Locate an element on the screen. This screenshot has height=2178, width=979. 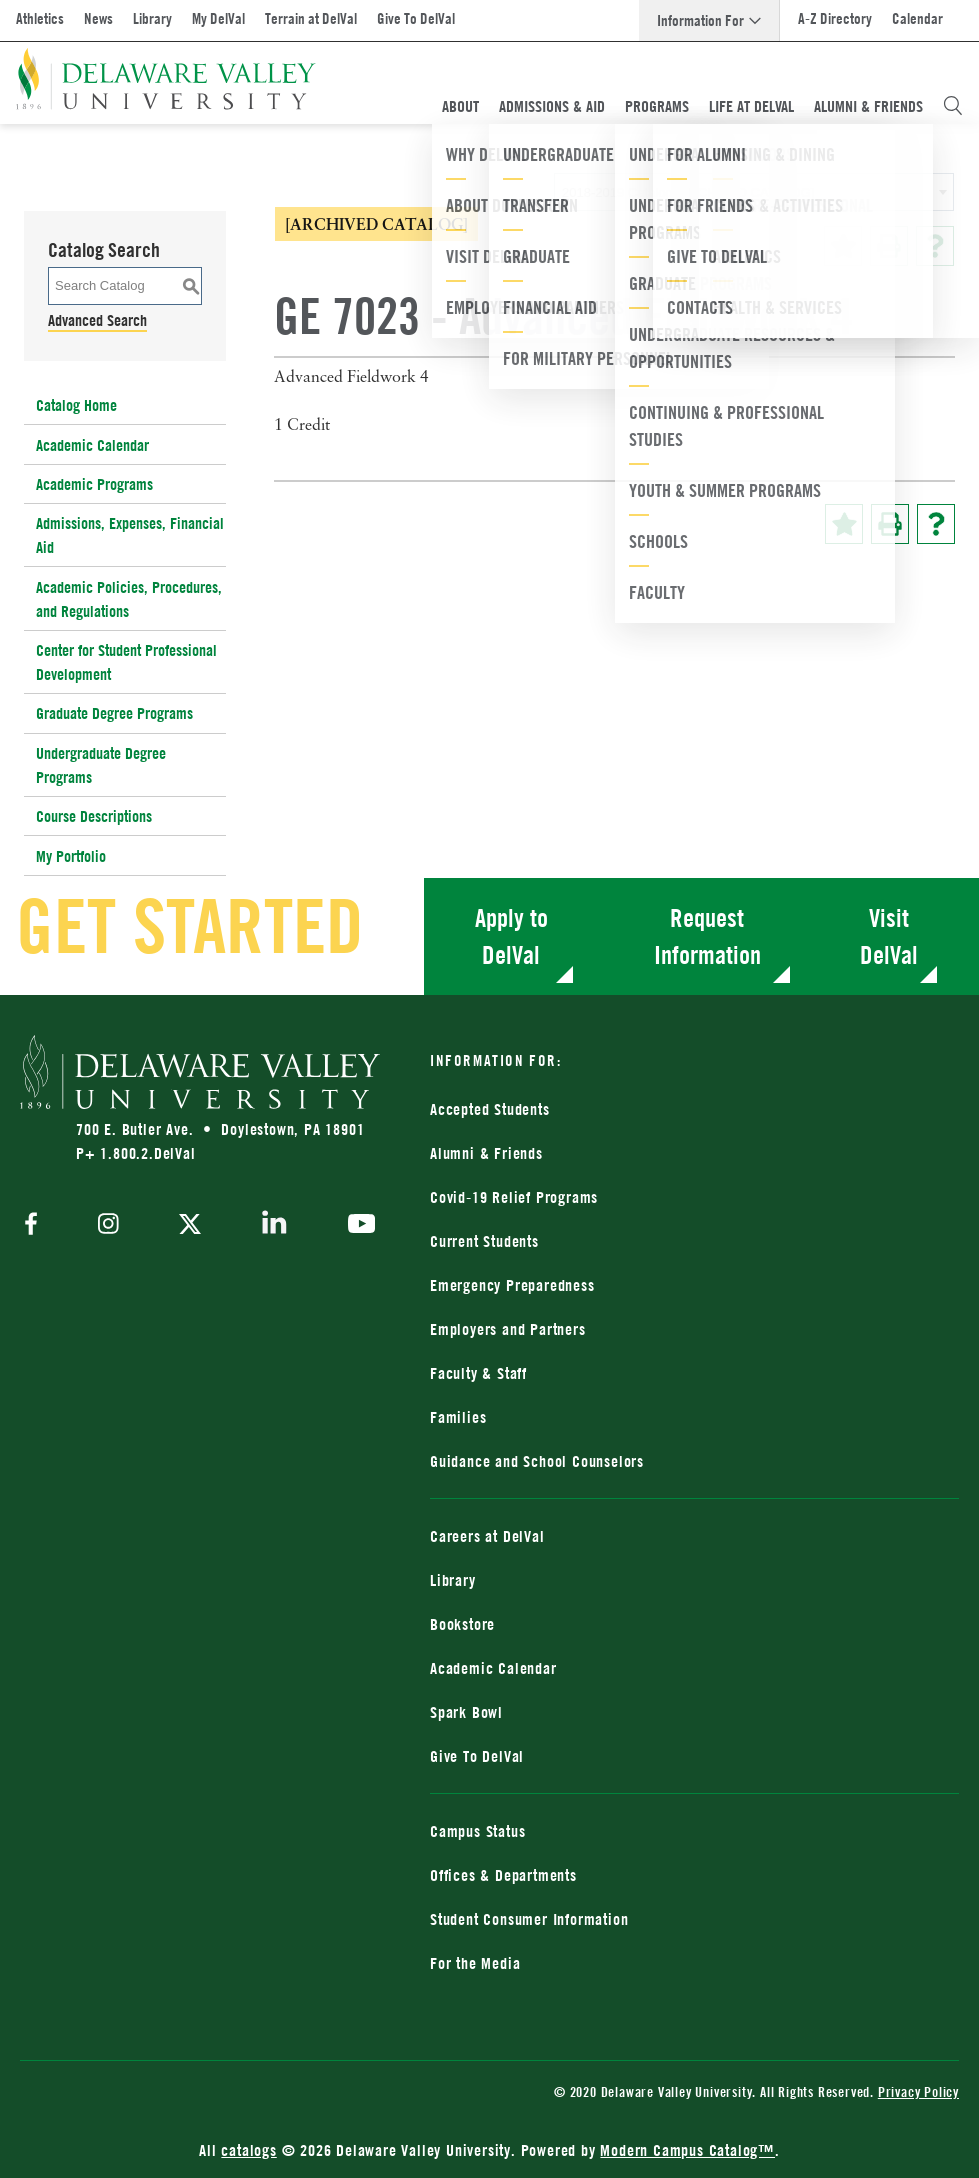
Course Descriptions is located at coordinates (94, 816).